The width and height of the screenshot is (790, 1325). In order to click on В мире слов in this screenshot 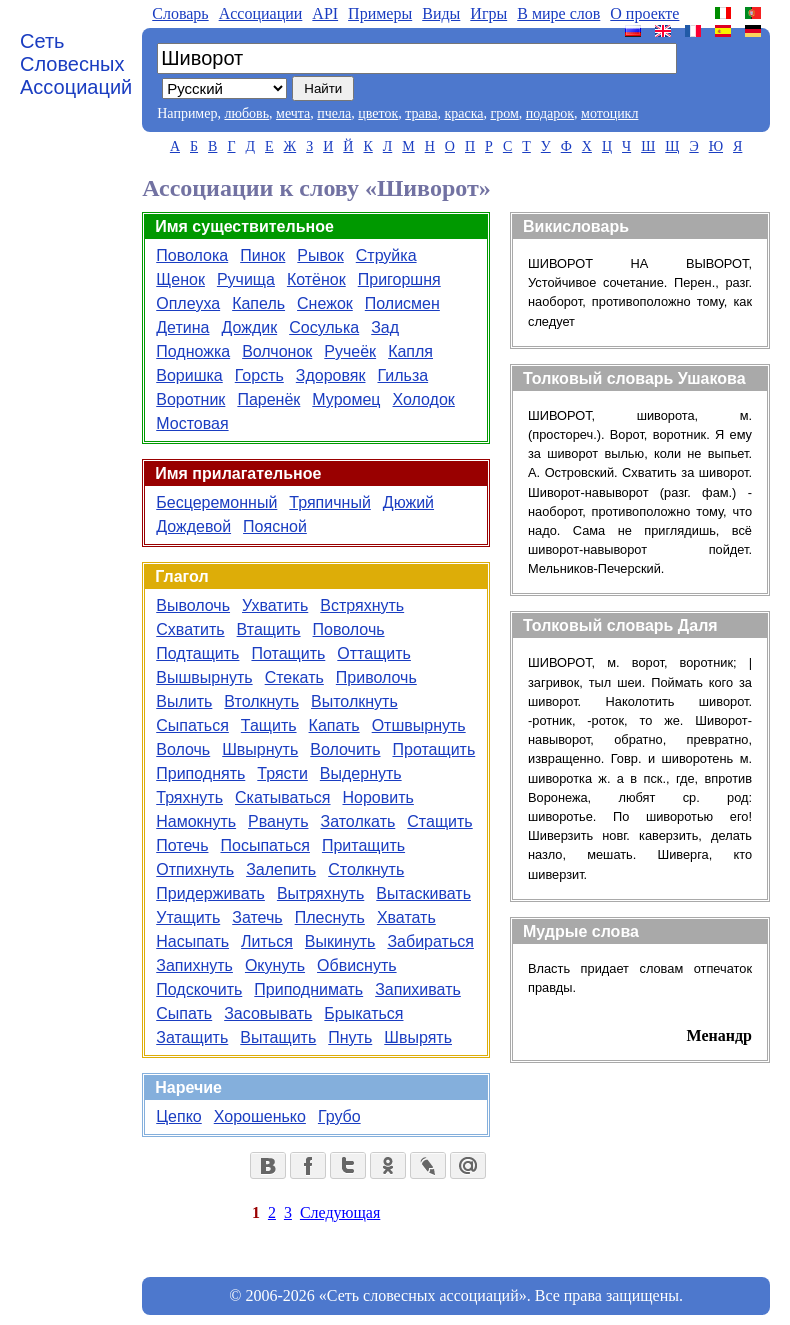, I will do `click(558, 13)`.